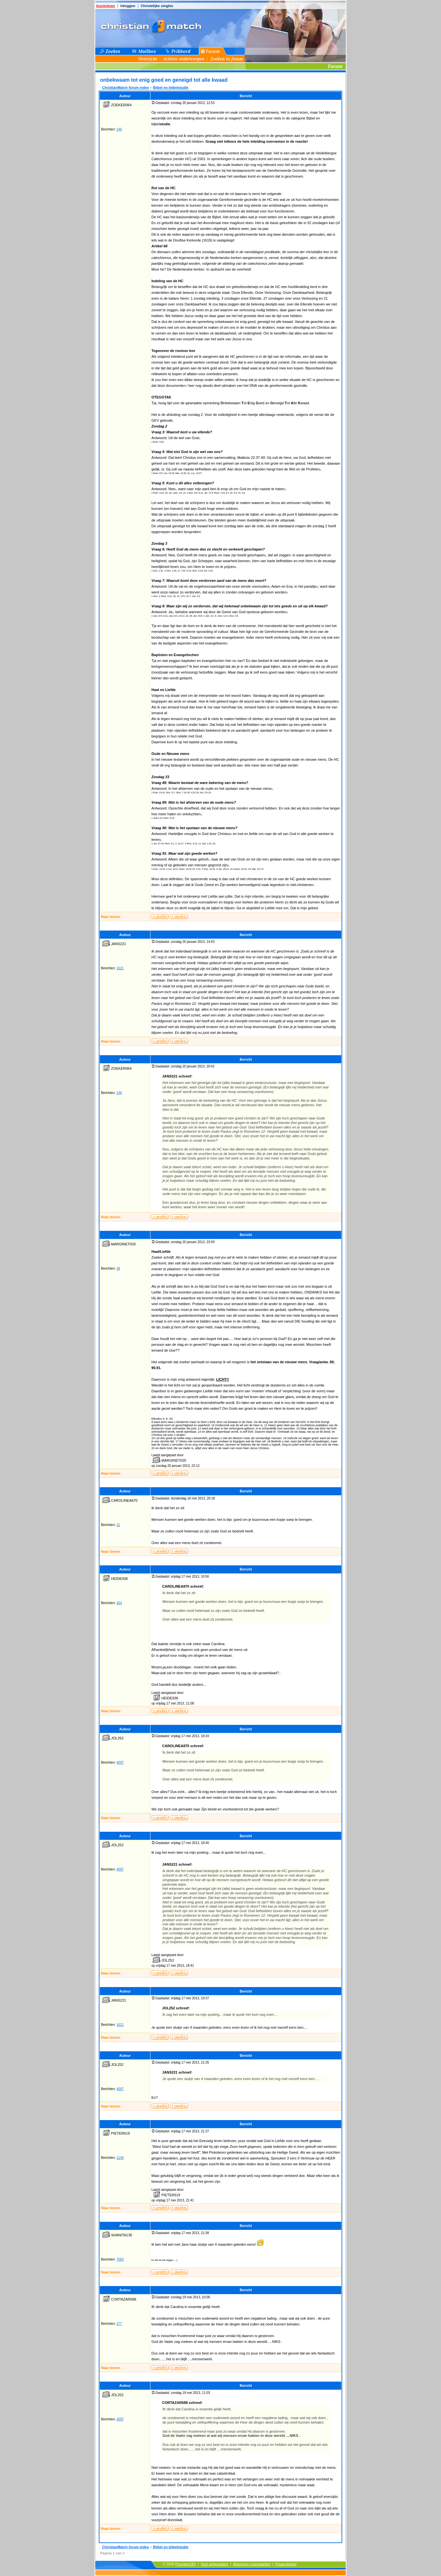 The height and width of the screenshot is (2576, 441). What do you see at coordinates (157, 6) in the screenshot?
I see `Christelijke singles` at bounding box center [157, 6].